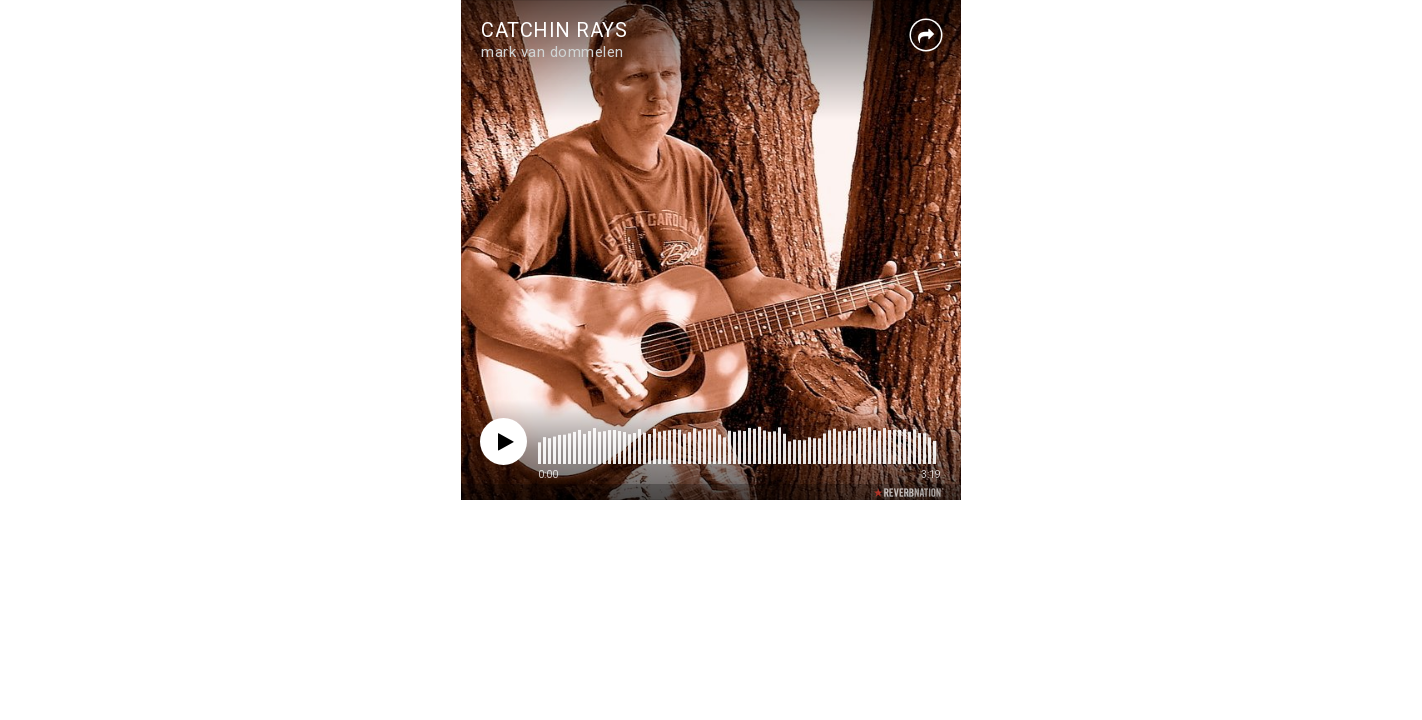 The image size is (1422, 720). I want to click on mark van dommelen, so click(552, 52).